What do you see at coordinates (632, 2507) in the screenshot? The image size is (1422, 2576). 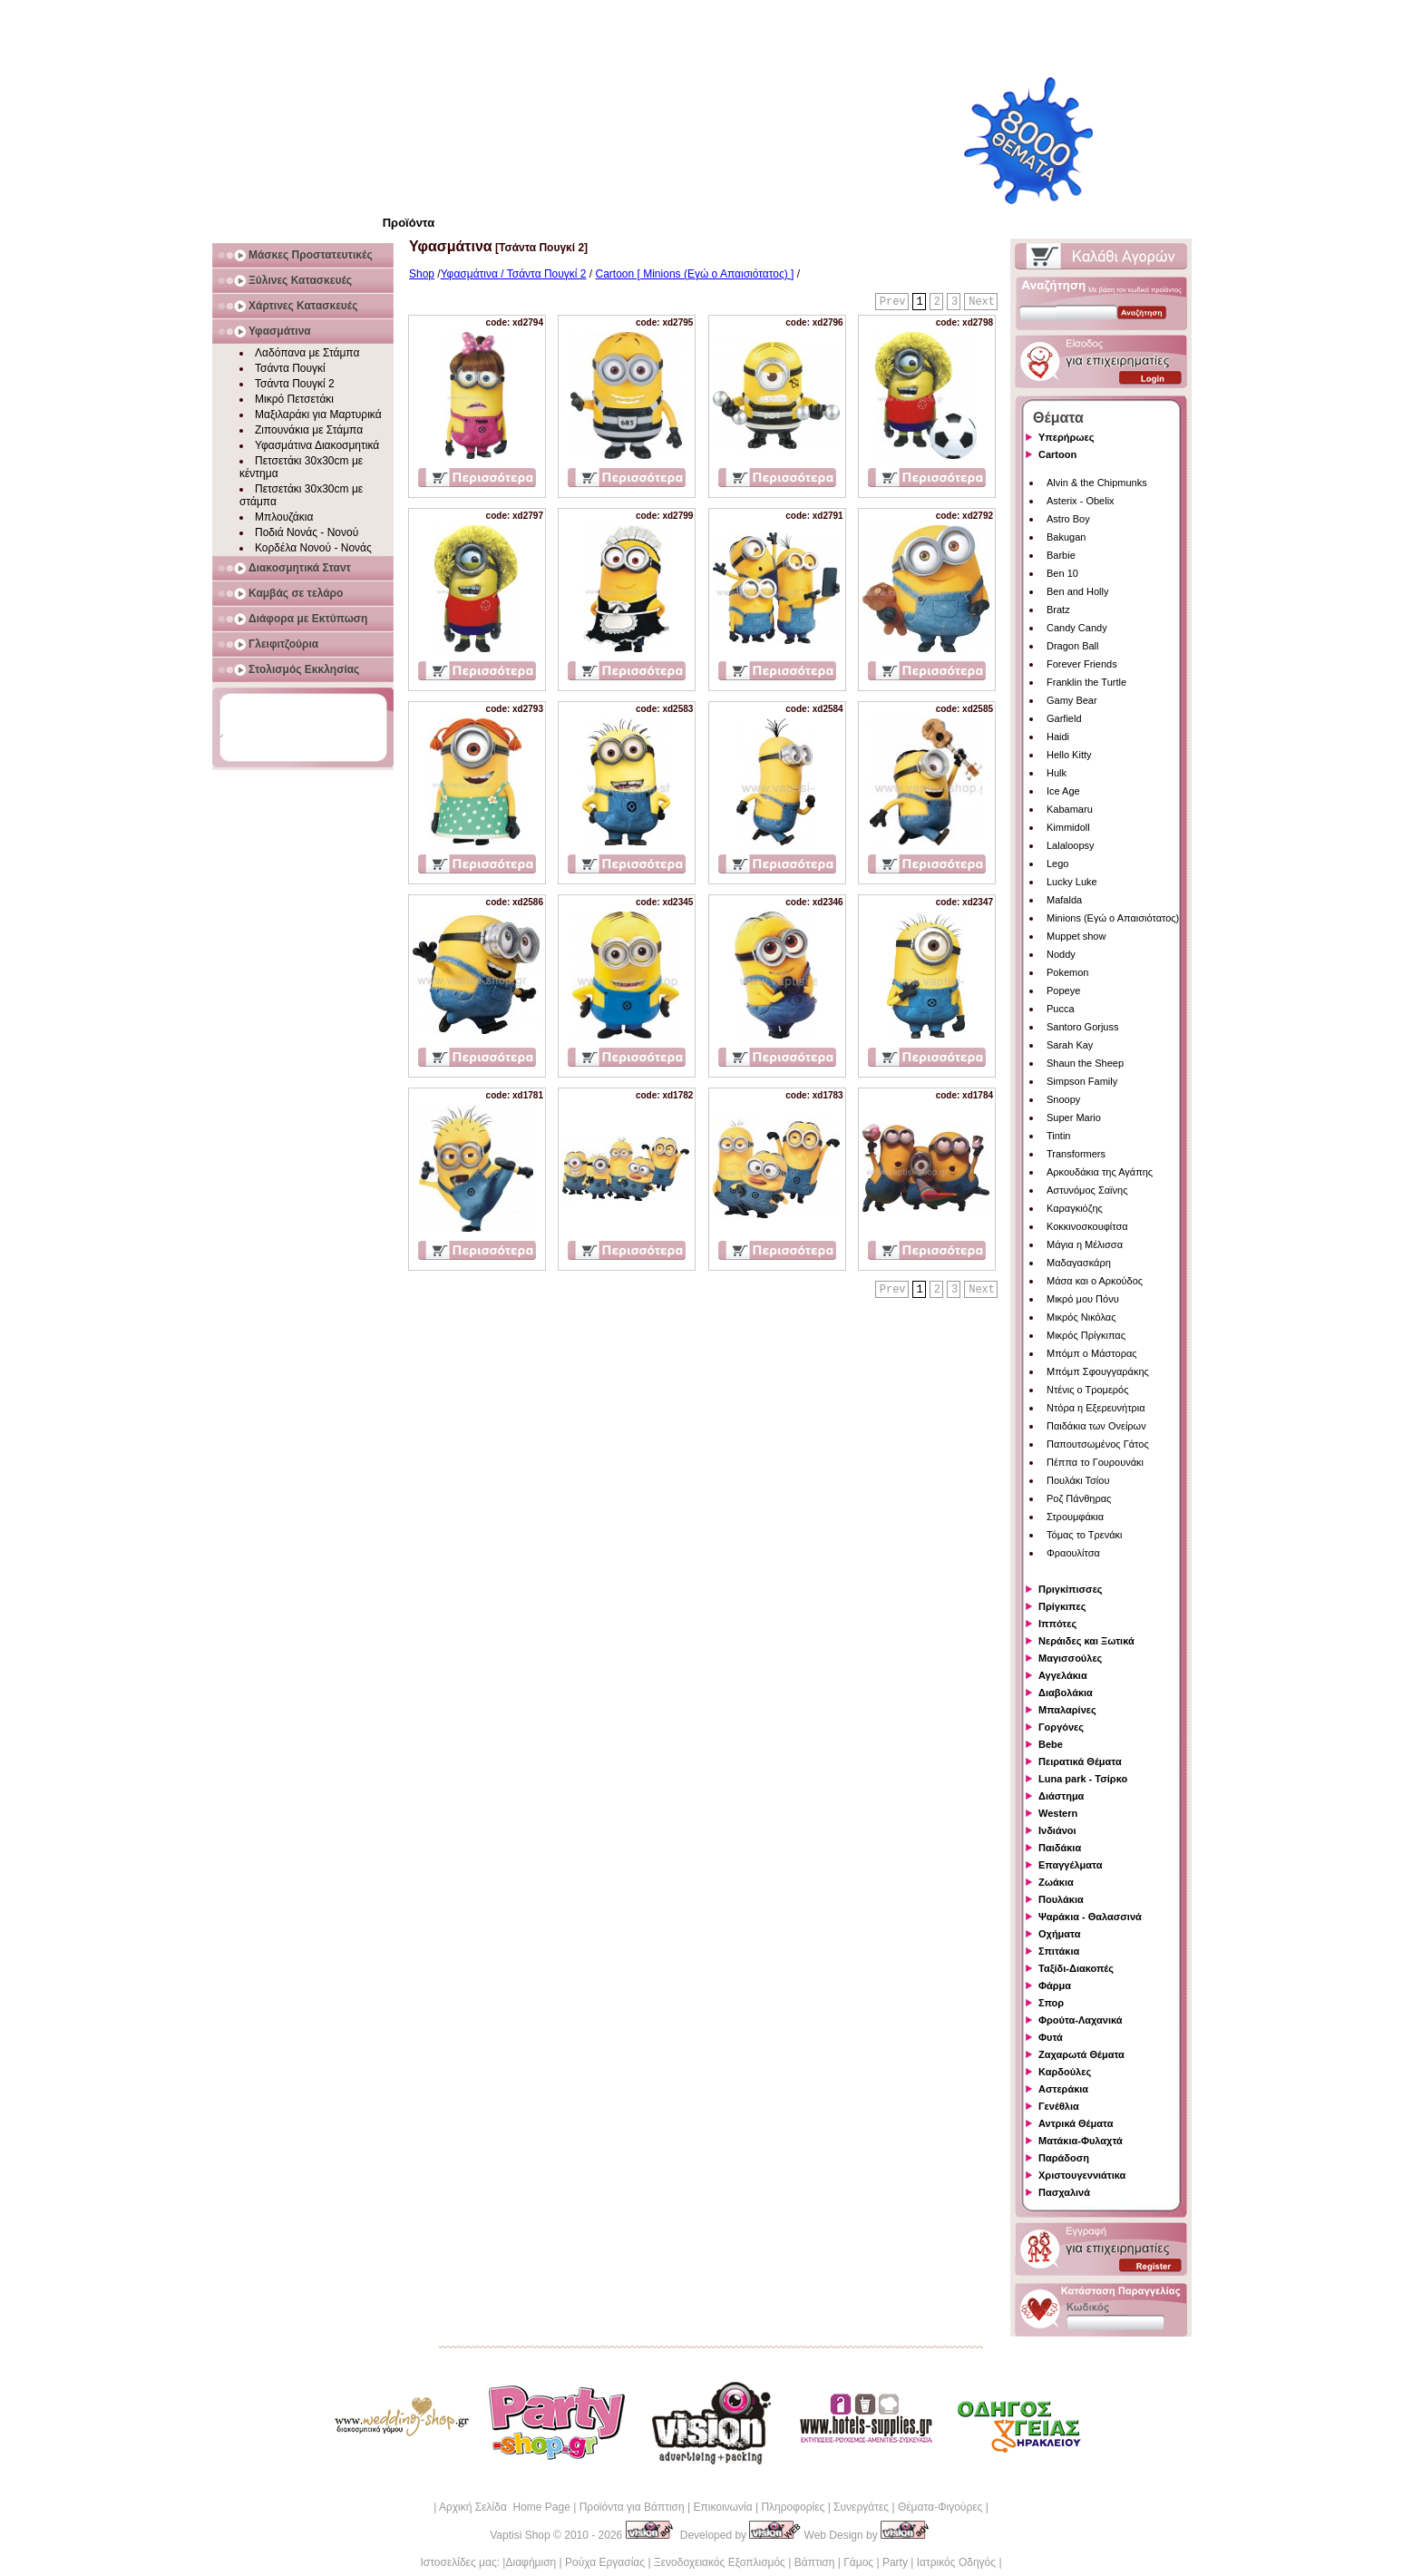 I see `Προϊόντα για Βάπτιση` at bounding box center [632, 2507].